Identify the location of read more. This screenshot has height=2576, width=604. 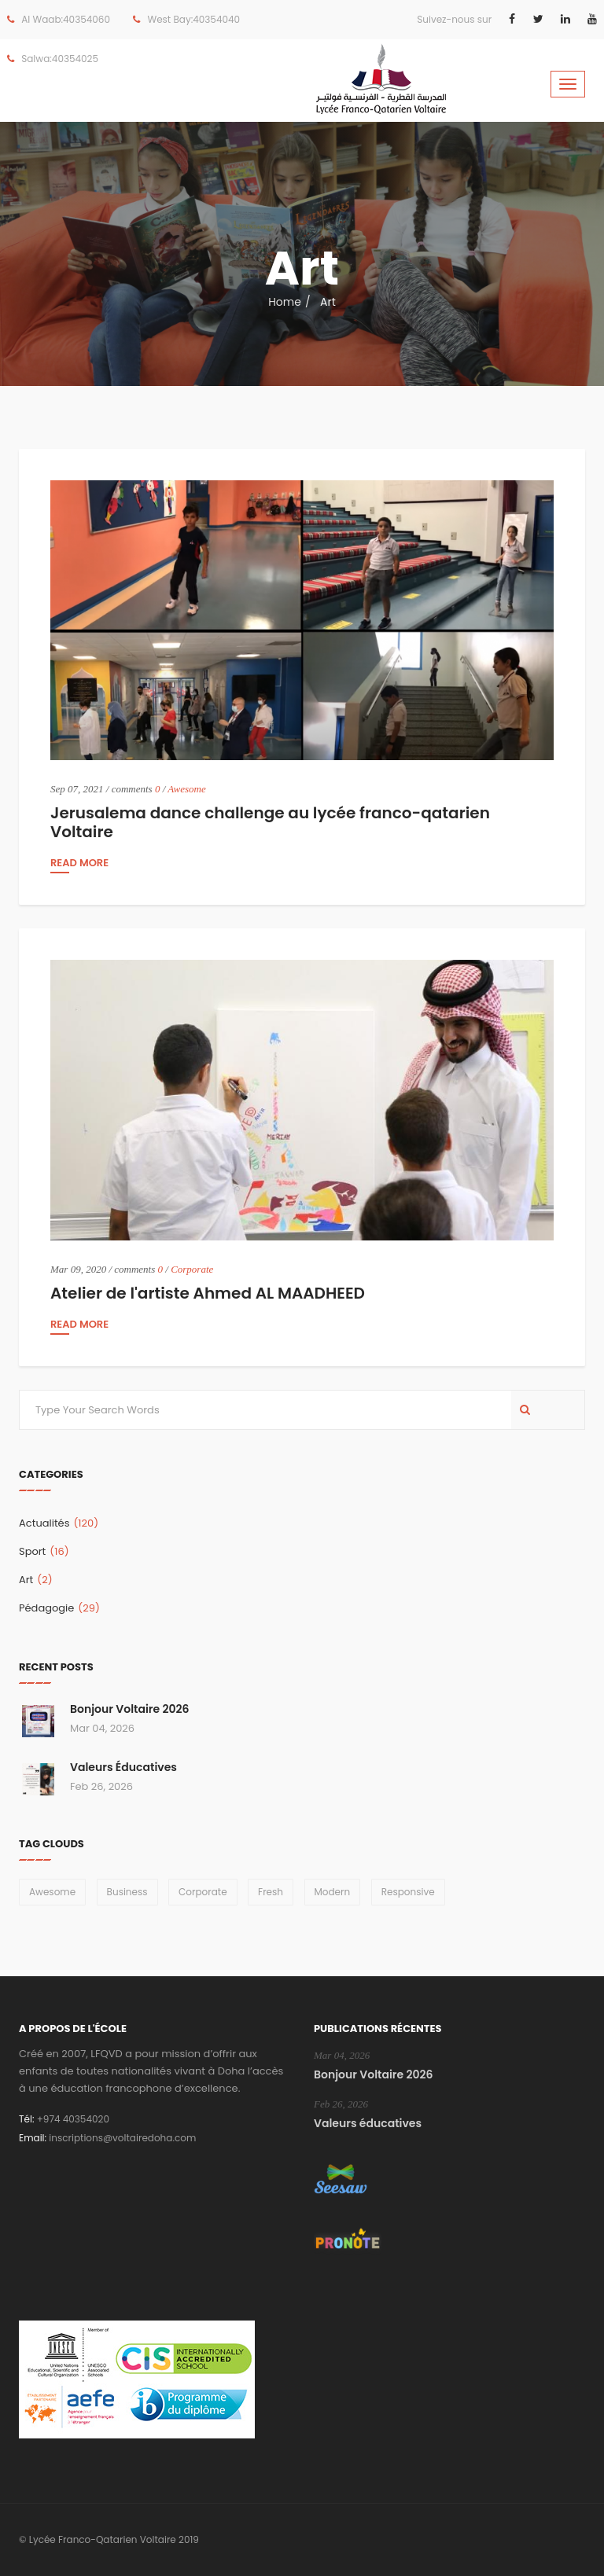
(79, 864).